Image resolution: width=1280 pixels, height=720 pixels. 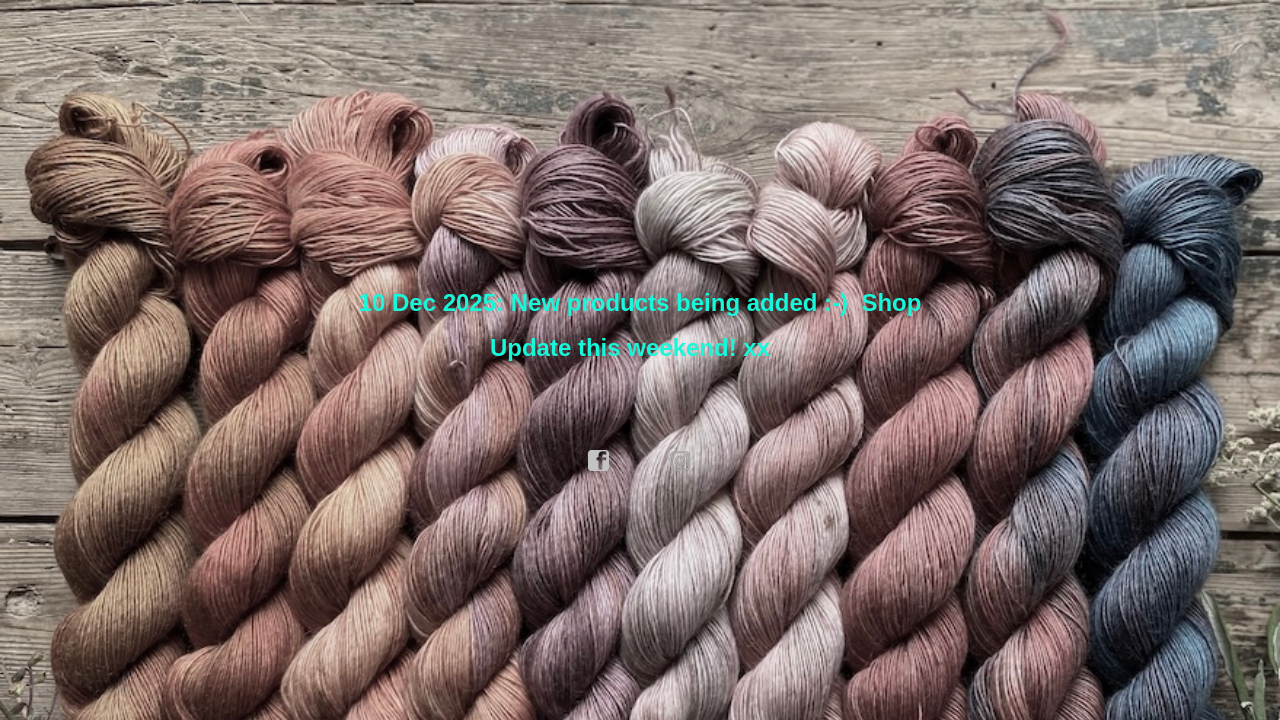 I want to click on facebook, so click(x=599, y=461).